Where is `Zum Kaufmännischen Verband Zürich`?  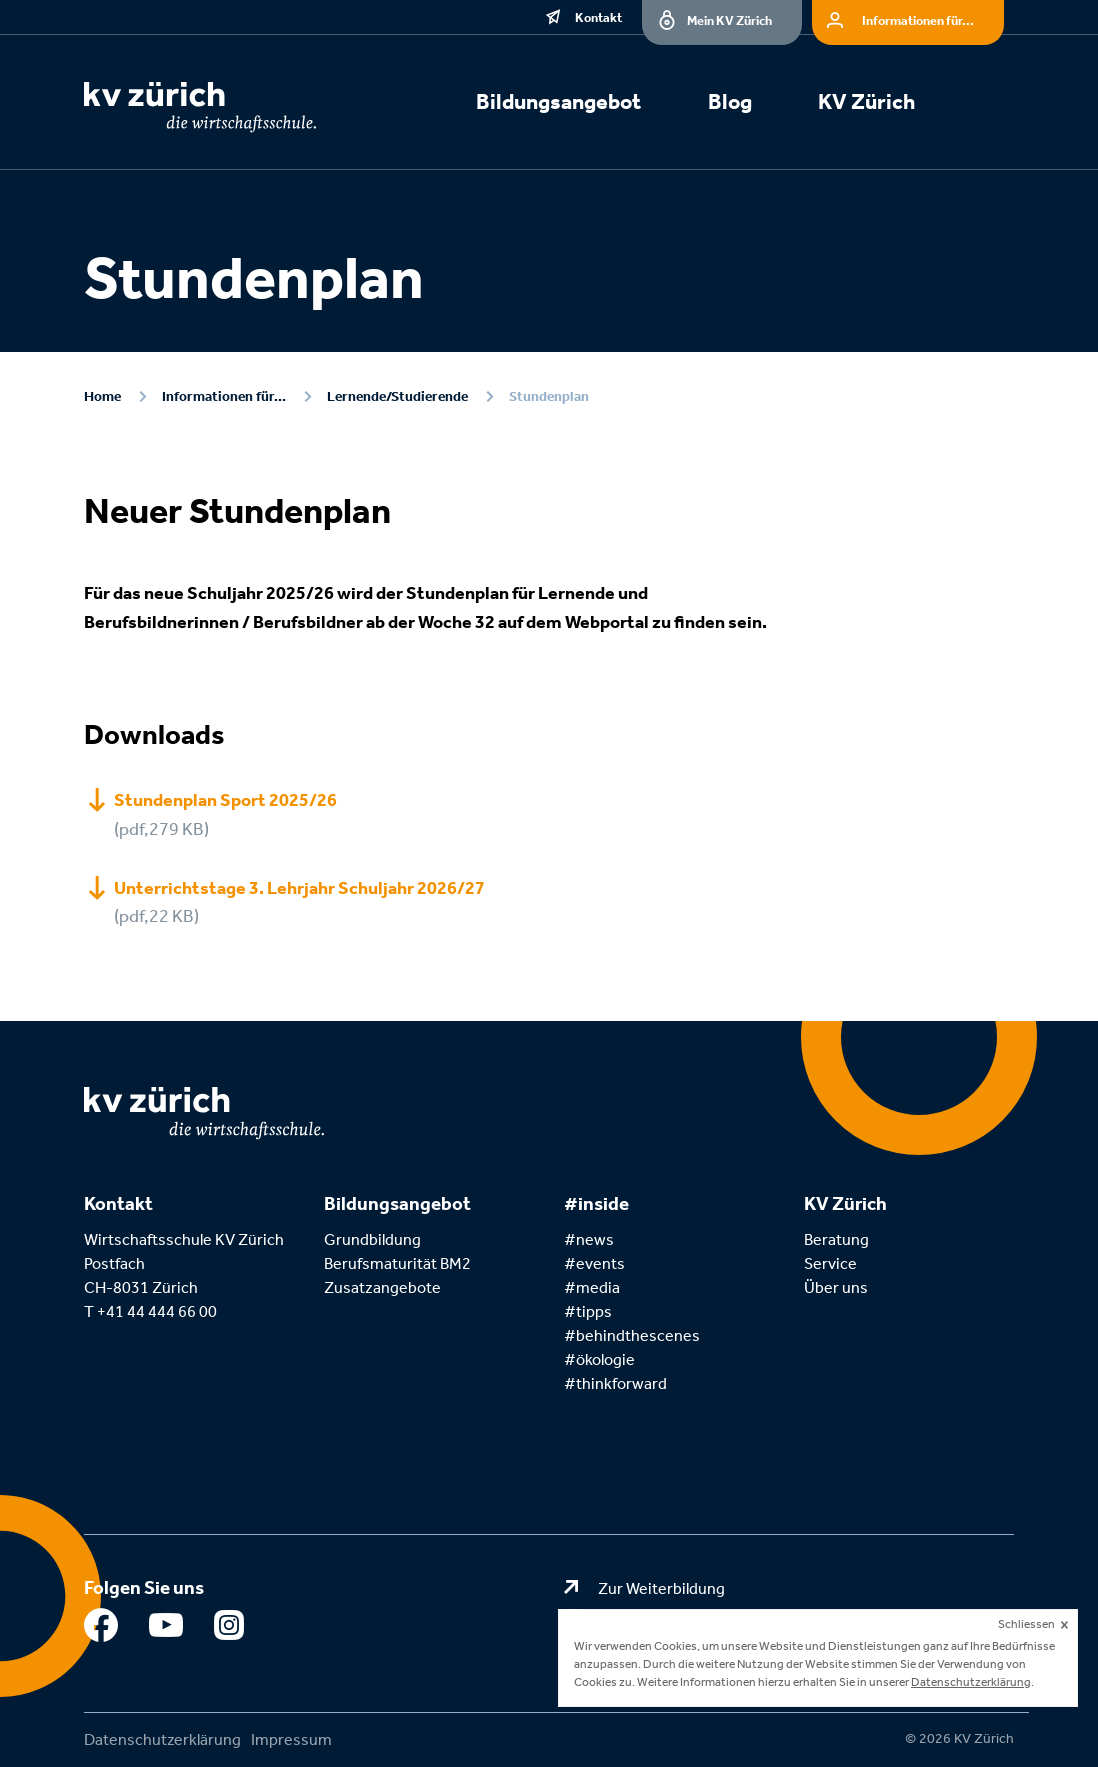 Zum Kaufmännischen Verband Zürich is located at coordinates (731, 1617).